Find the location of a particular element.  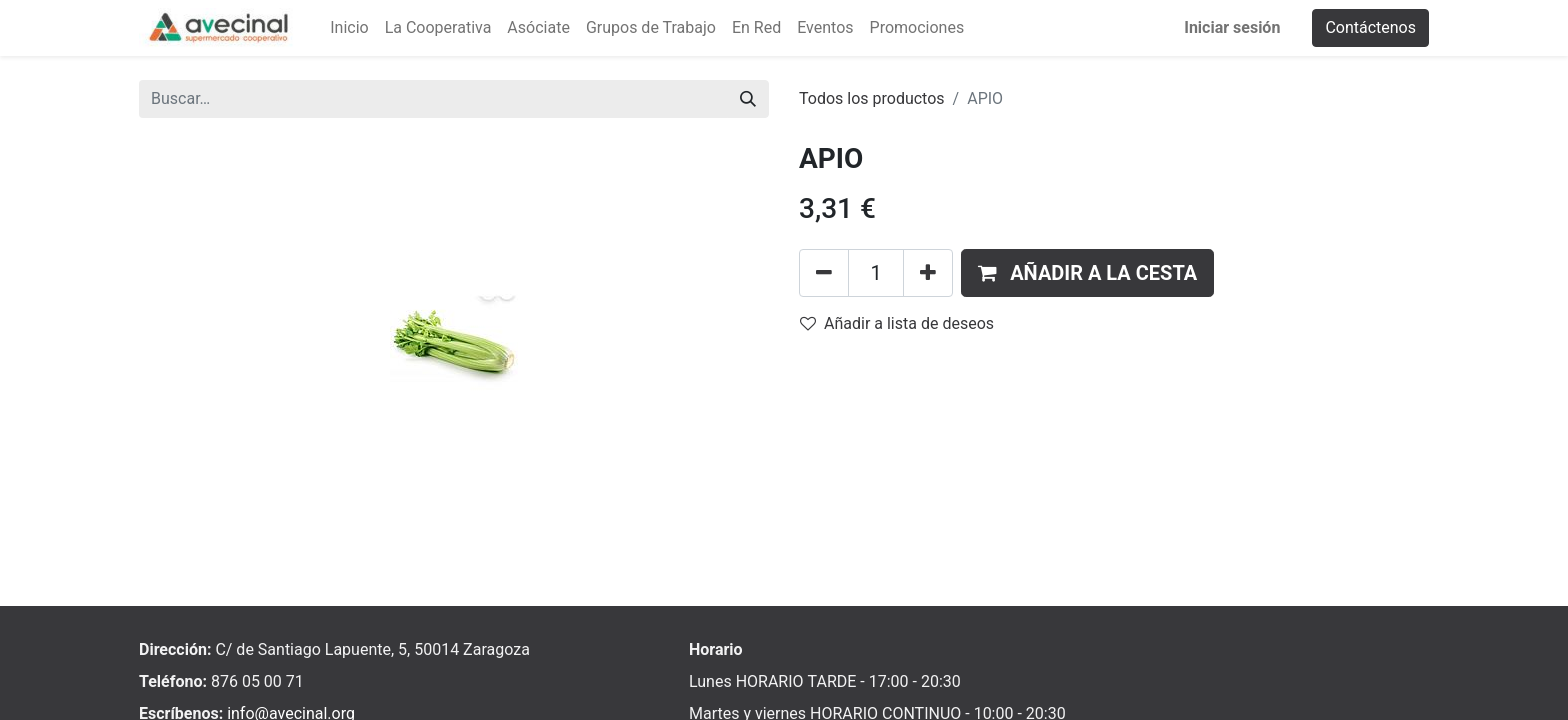

[menuitem] is located at coordinates (349, 28).